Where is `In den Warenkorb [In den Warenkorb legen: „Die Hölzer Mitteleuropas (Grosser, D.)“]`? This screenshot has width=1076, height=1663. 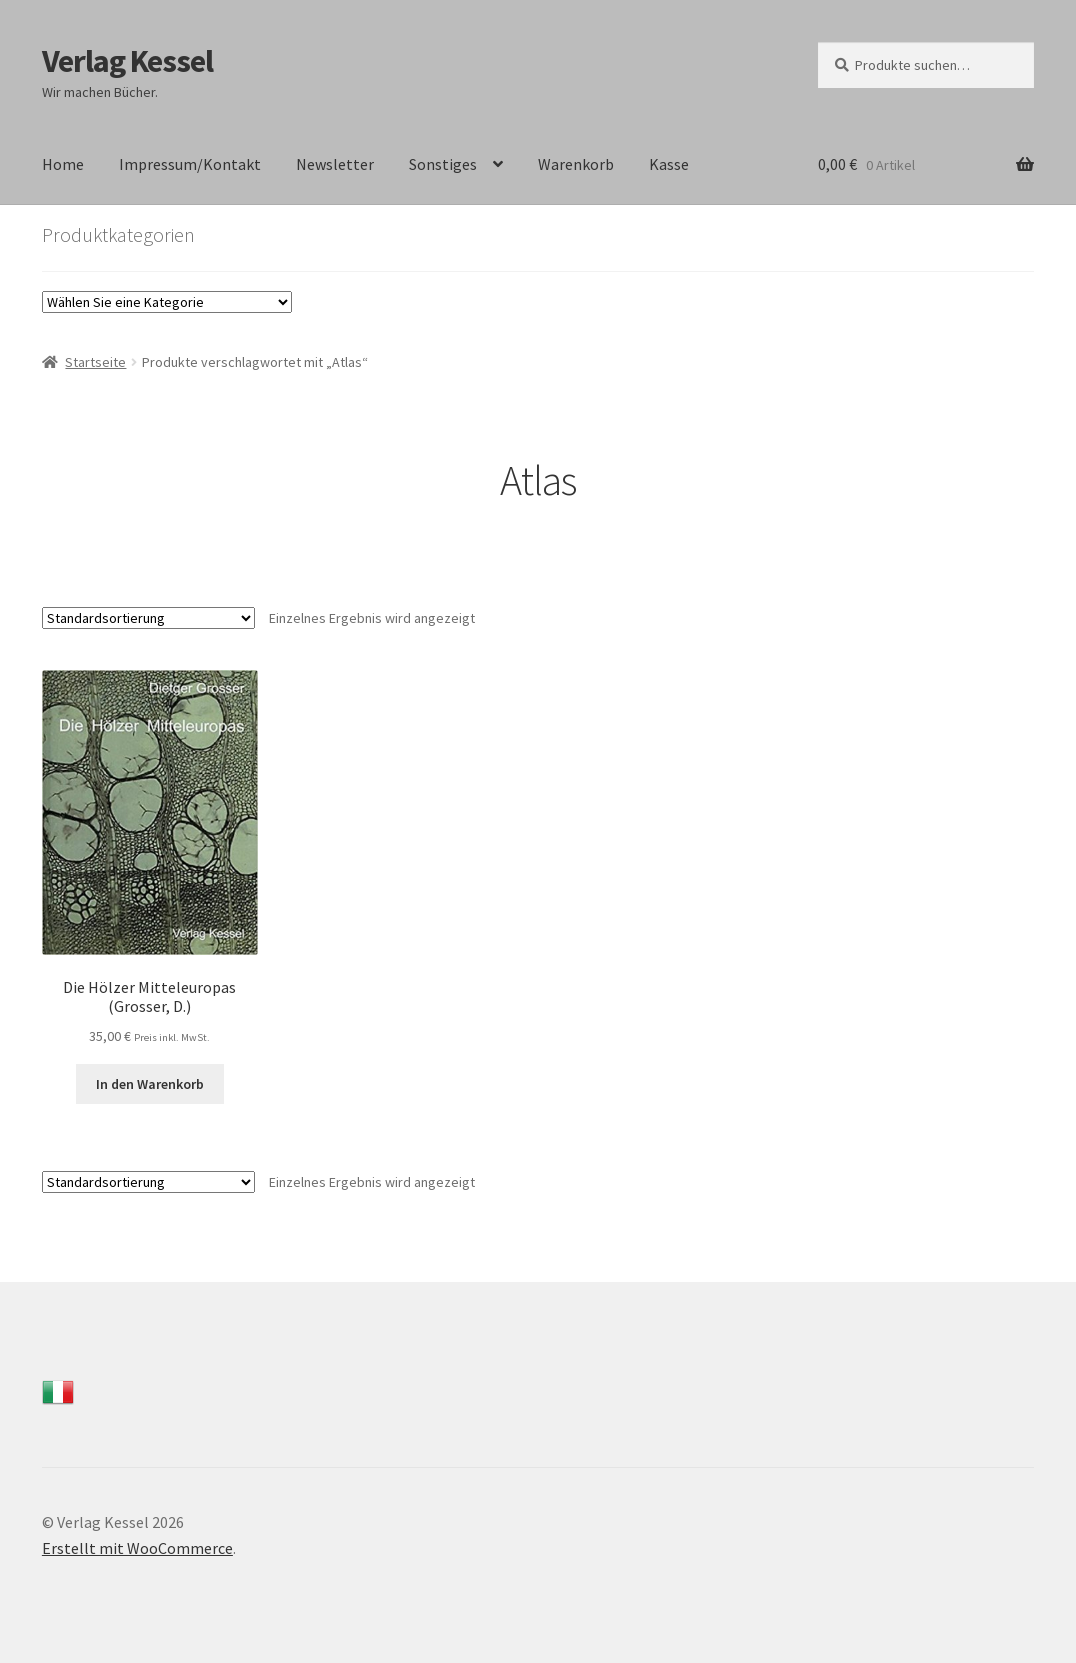 In den Warenkorb [In den Warenkorb legen: „Die Hölzer Mitteleuropas (Grosser, D.)“] is located at coordinates (150, 1084).